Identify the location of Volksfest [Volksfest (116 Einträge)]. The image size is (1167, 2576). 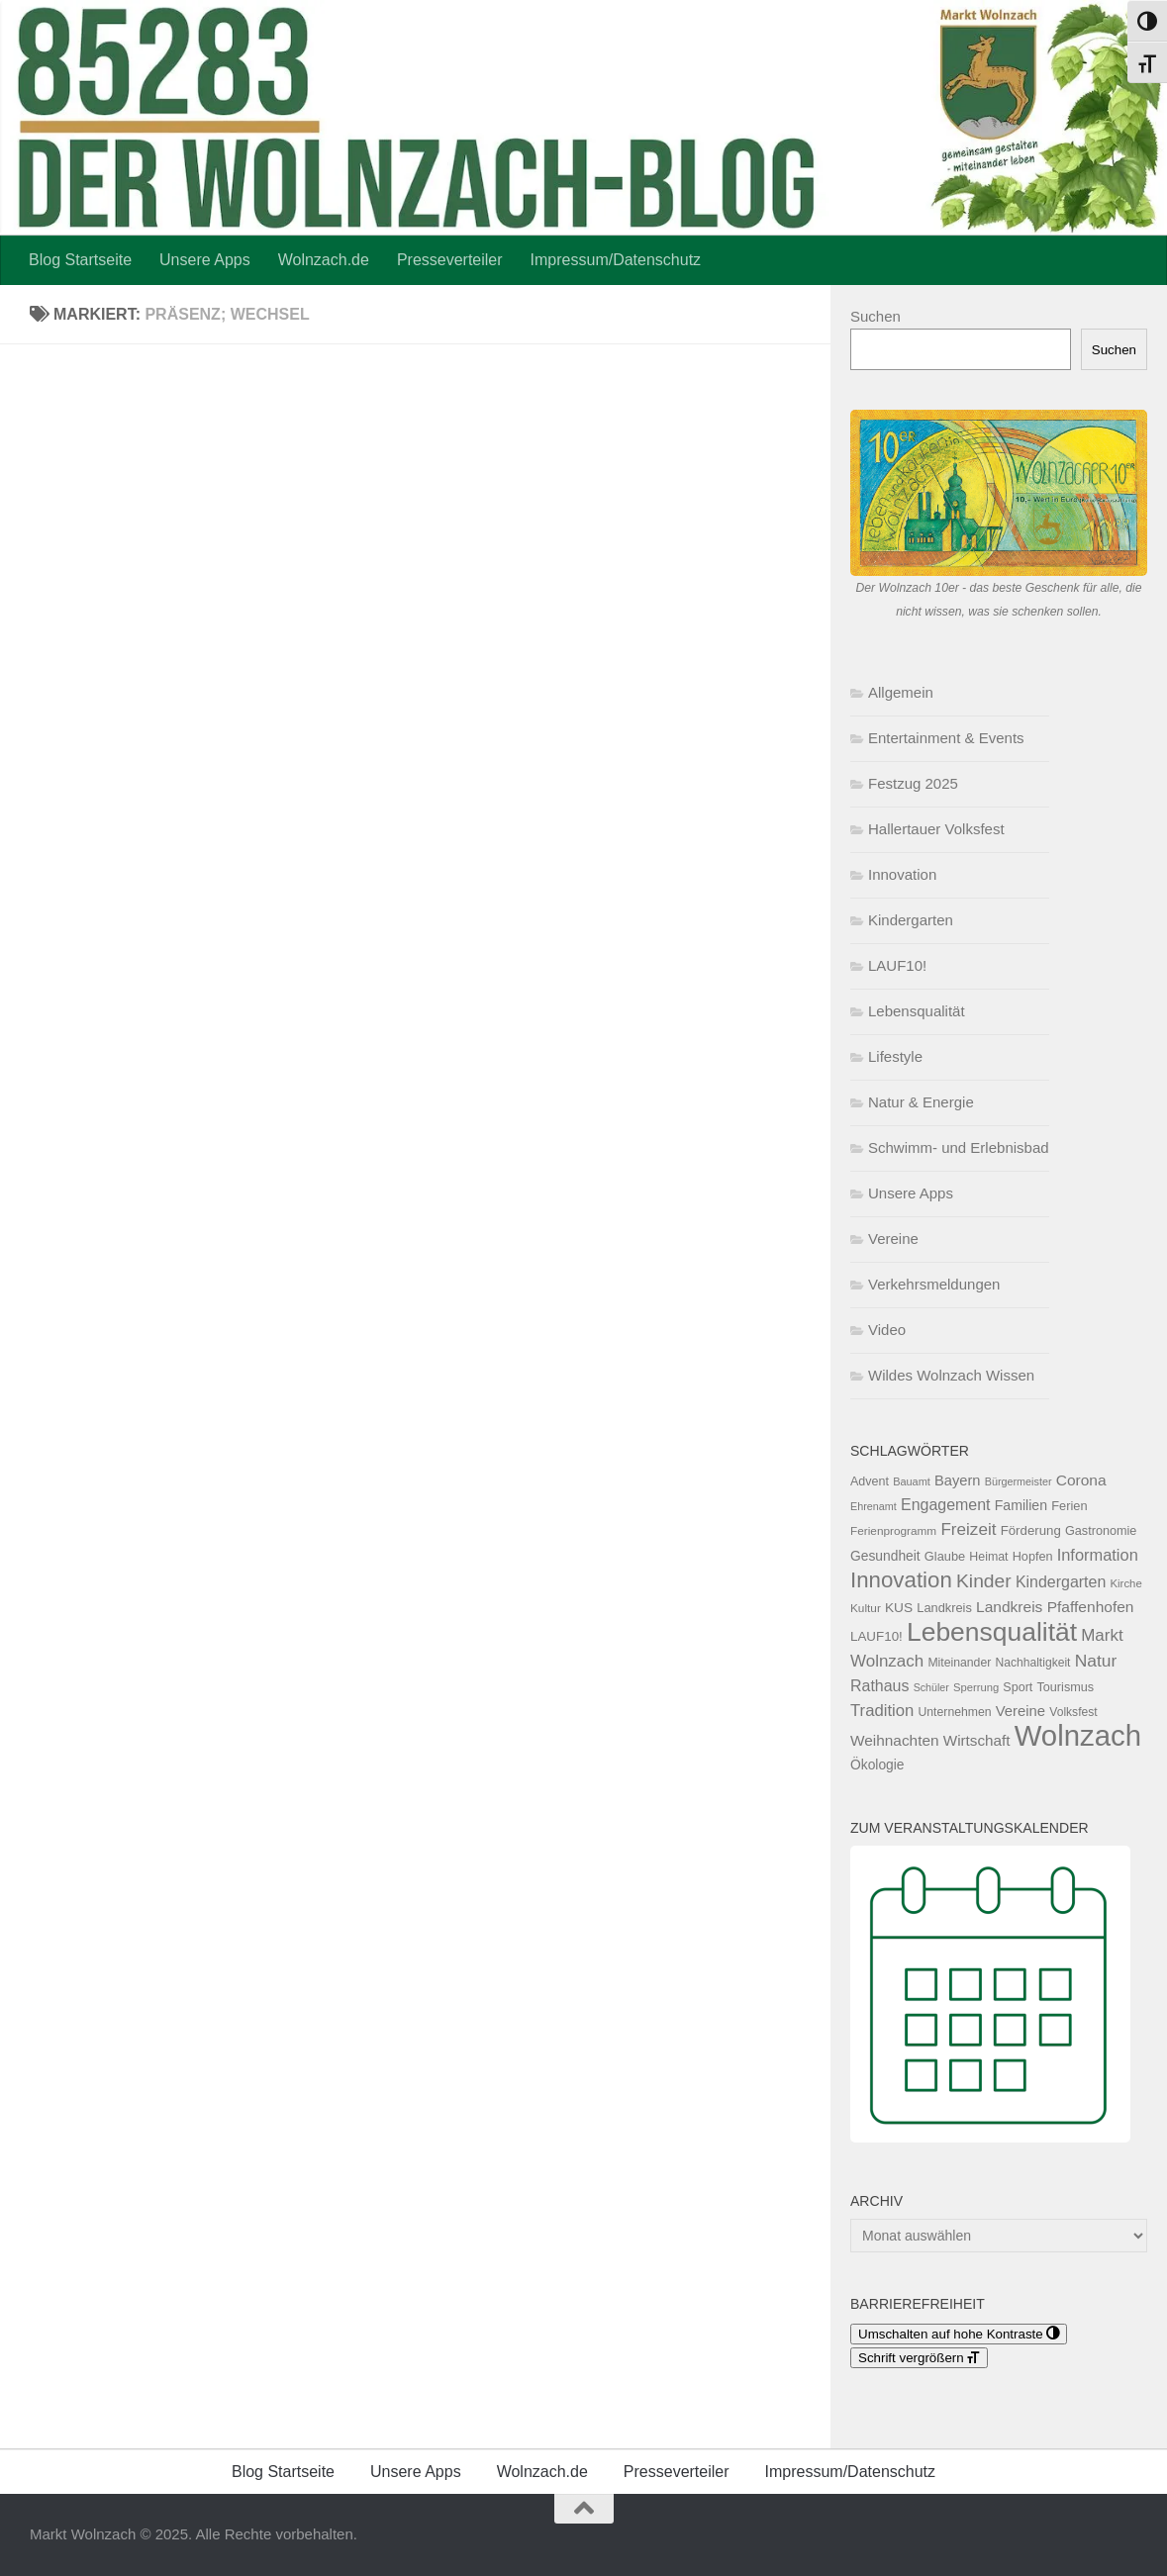
(1073, 1712).